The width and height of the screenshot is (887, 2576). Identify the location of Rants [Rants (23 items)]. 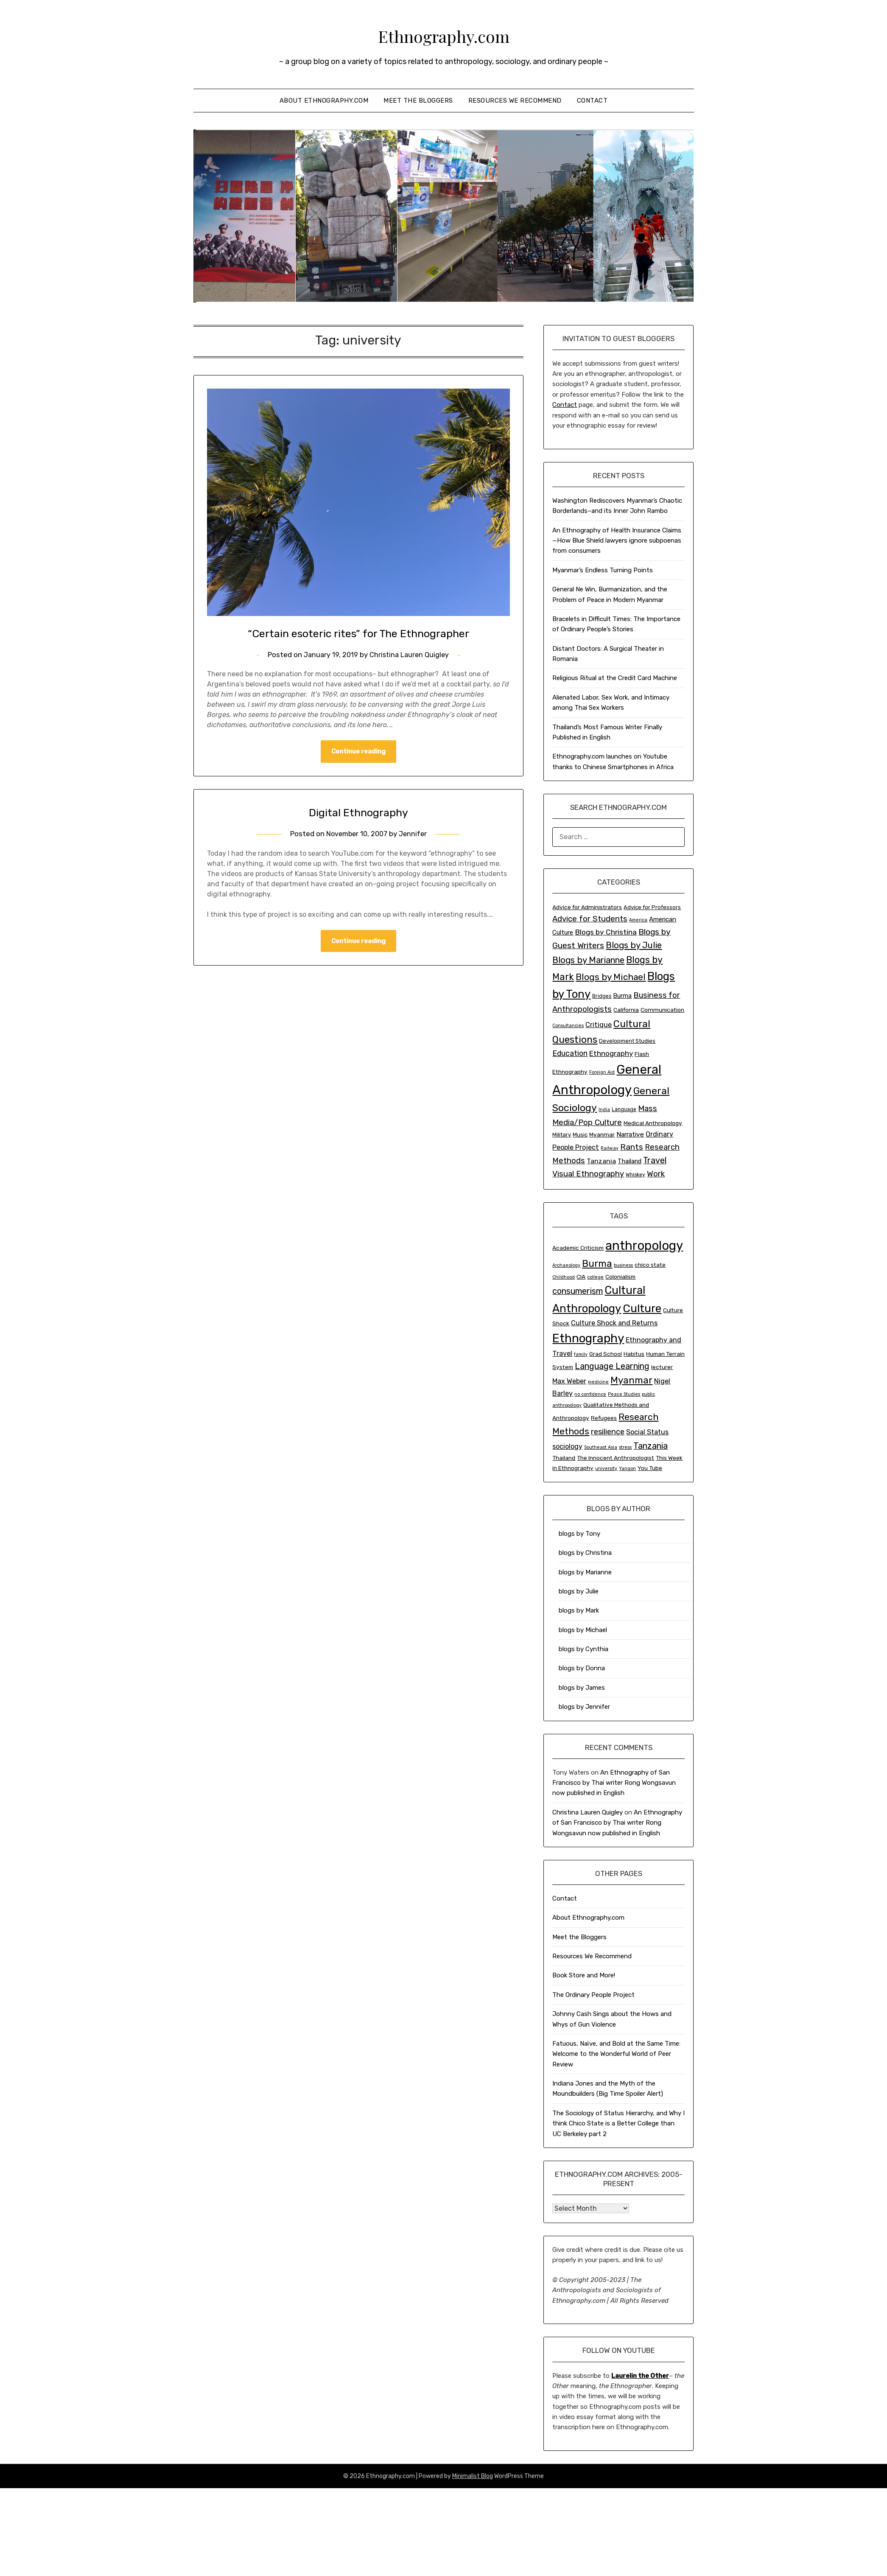
(631, 1147).